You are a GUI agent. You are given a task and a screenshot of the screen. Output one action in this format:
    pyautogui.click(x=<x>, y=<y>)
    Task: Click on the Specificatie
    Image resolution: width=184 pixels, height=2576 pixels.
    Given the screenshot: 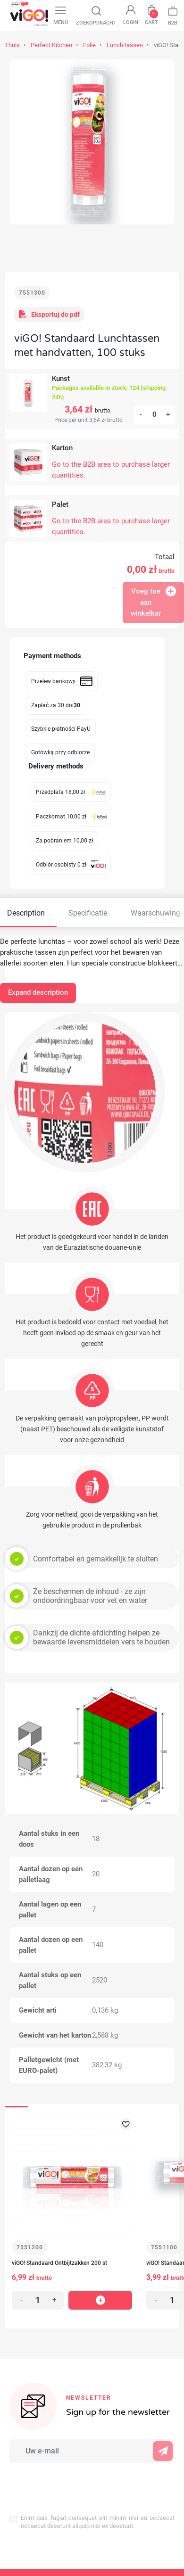 What is the action you would take?
    pyautogui.click(x=87, y=912)
    